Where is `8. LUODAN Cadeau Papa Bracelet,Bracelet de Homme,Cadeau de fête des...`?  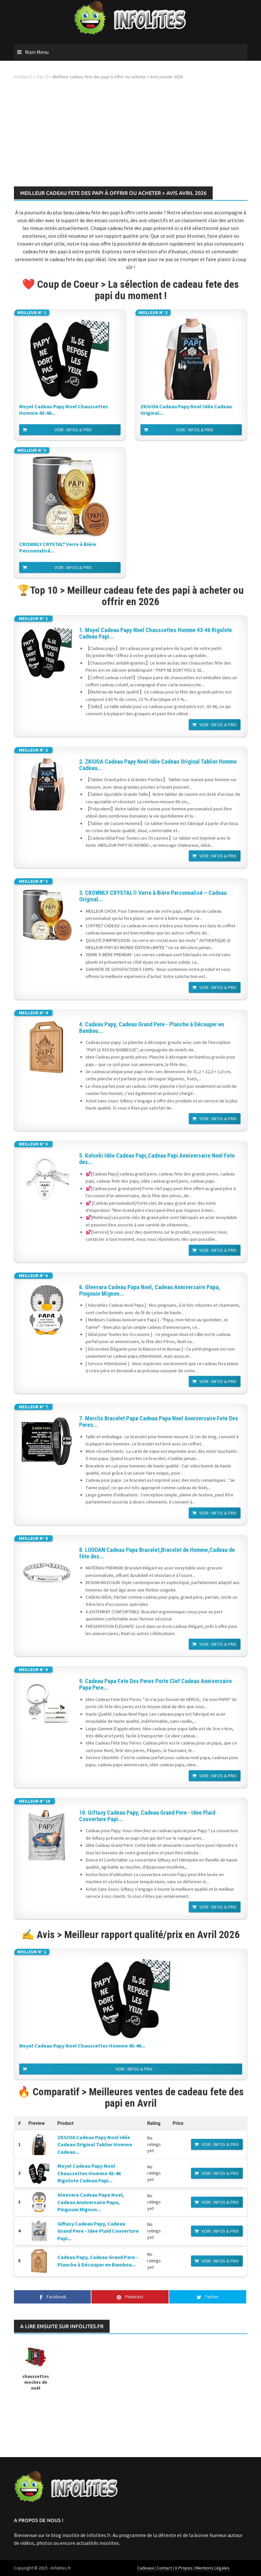 8. LUODAN Cadeau Papa Bracelet,Bracelet de Homme,Cadeau de fête des... is located at coordinates (157, 1553).